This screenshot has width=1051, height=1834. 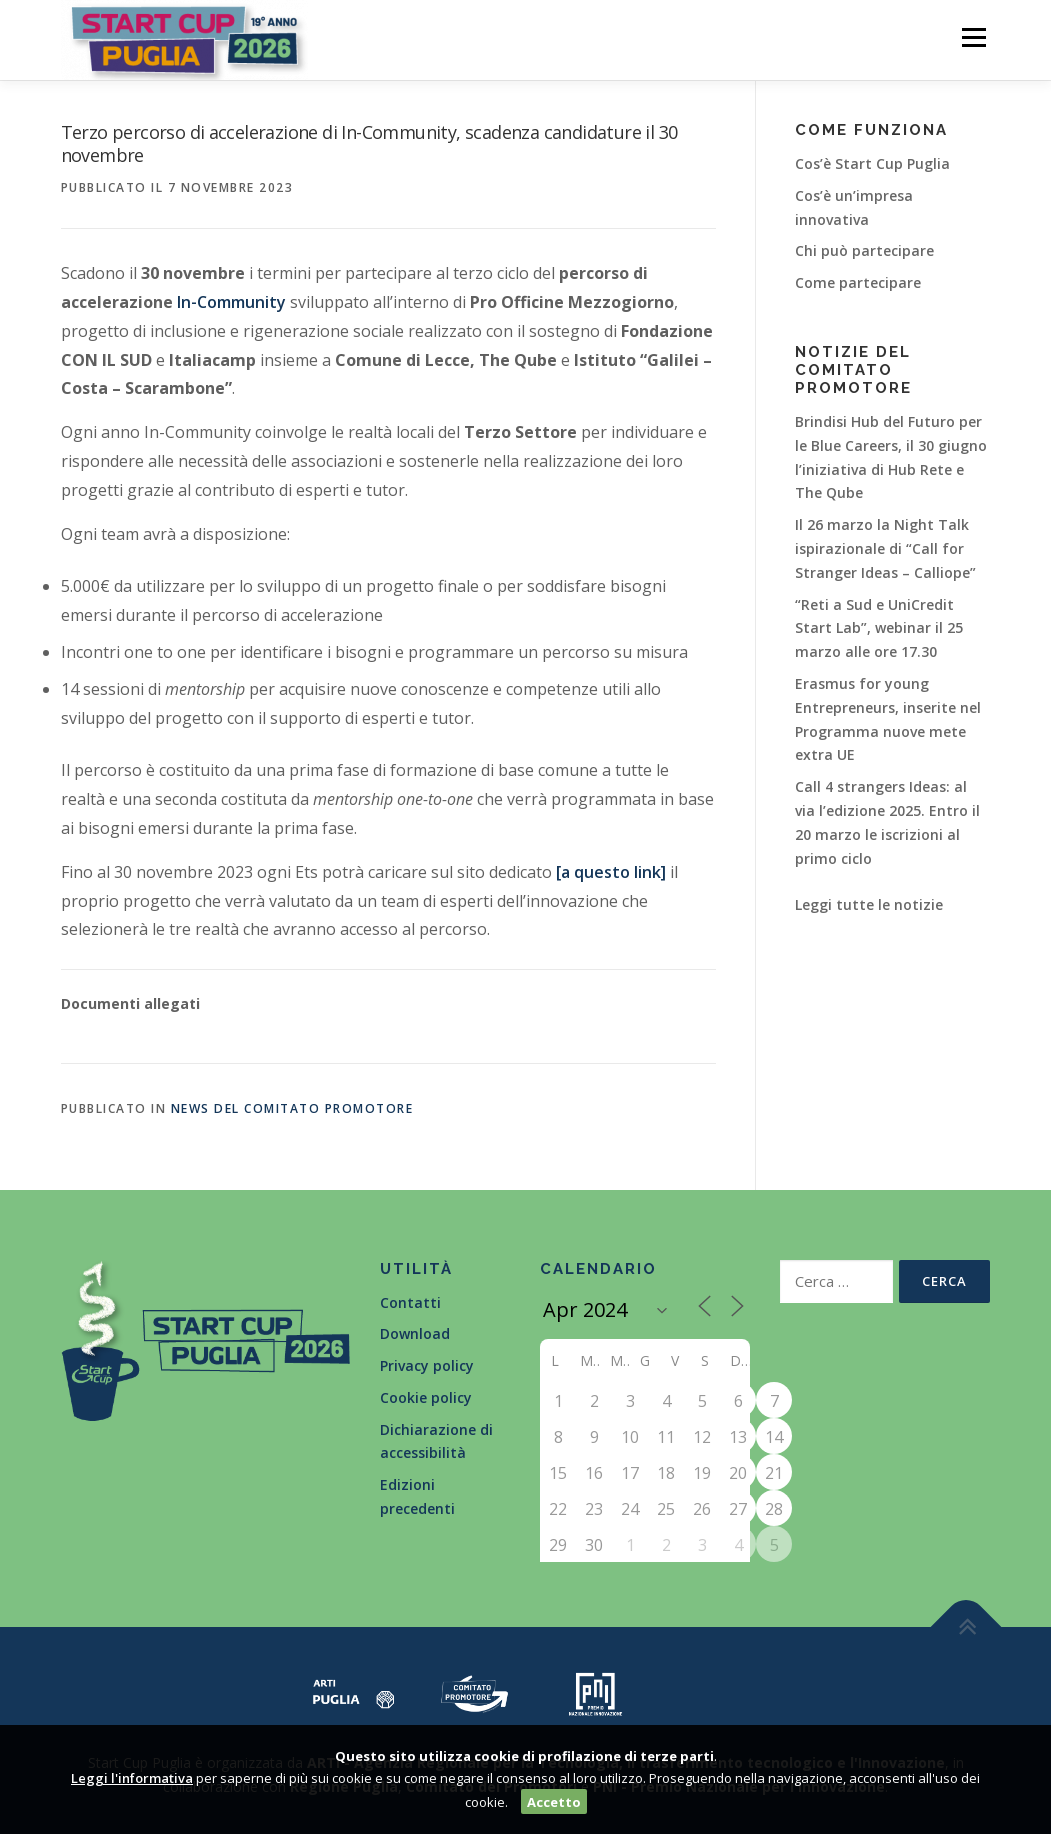 What do you see at coordinates (132, 1778) in the screenshot?
I see `Leggi l'informativa` at bounding box center [132, 1778].